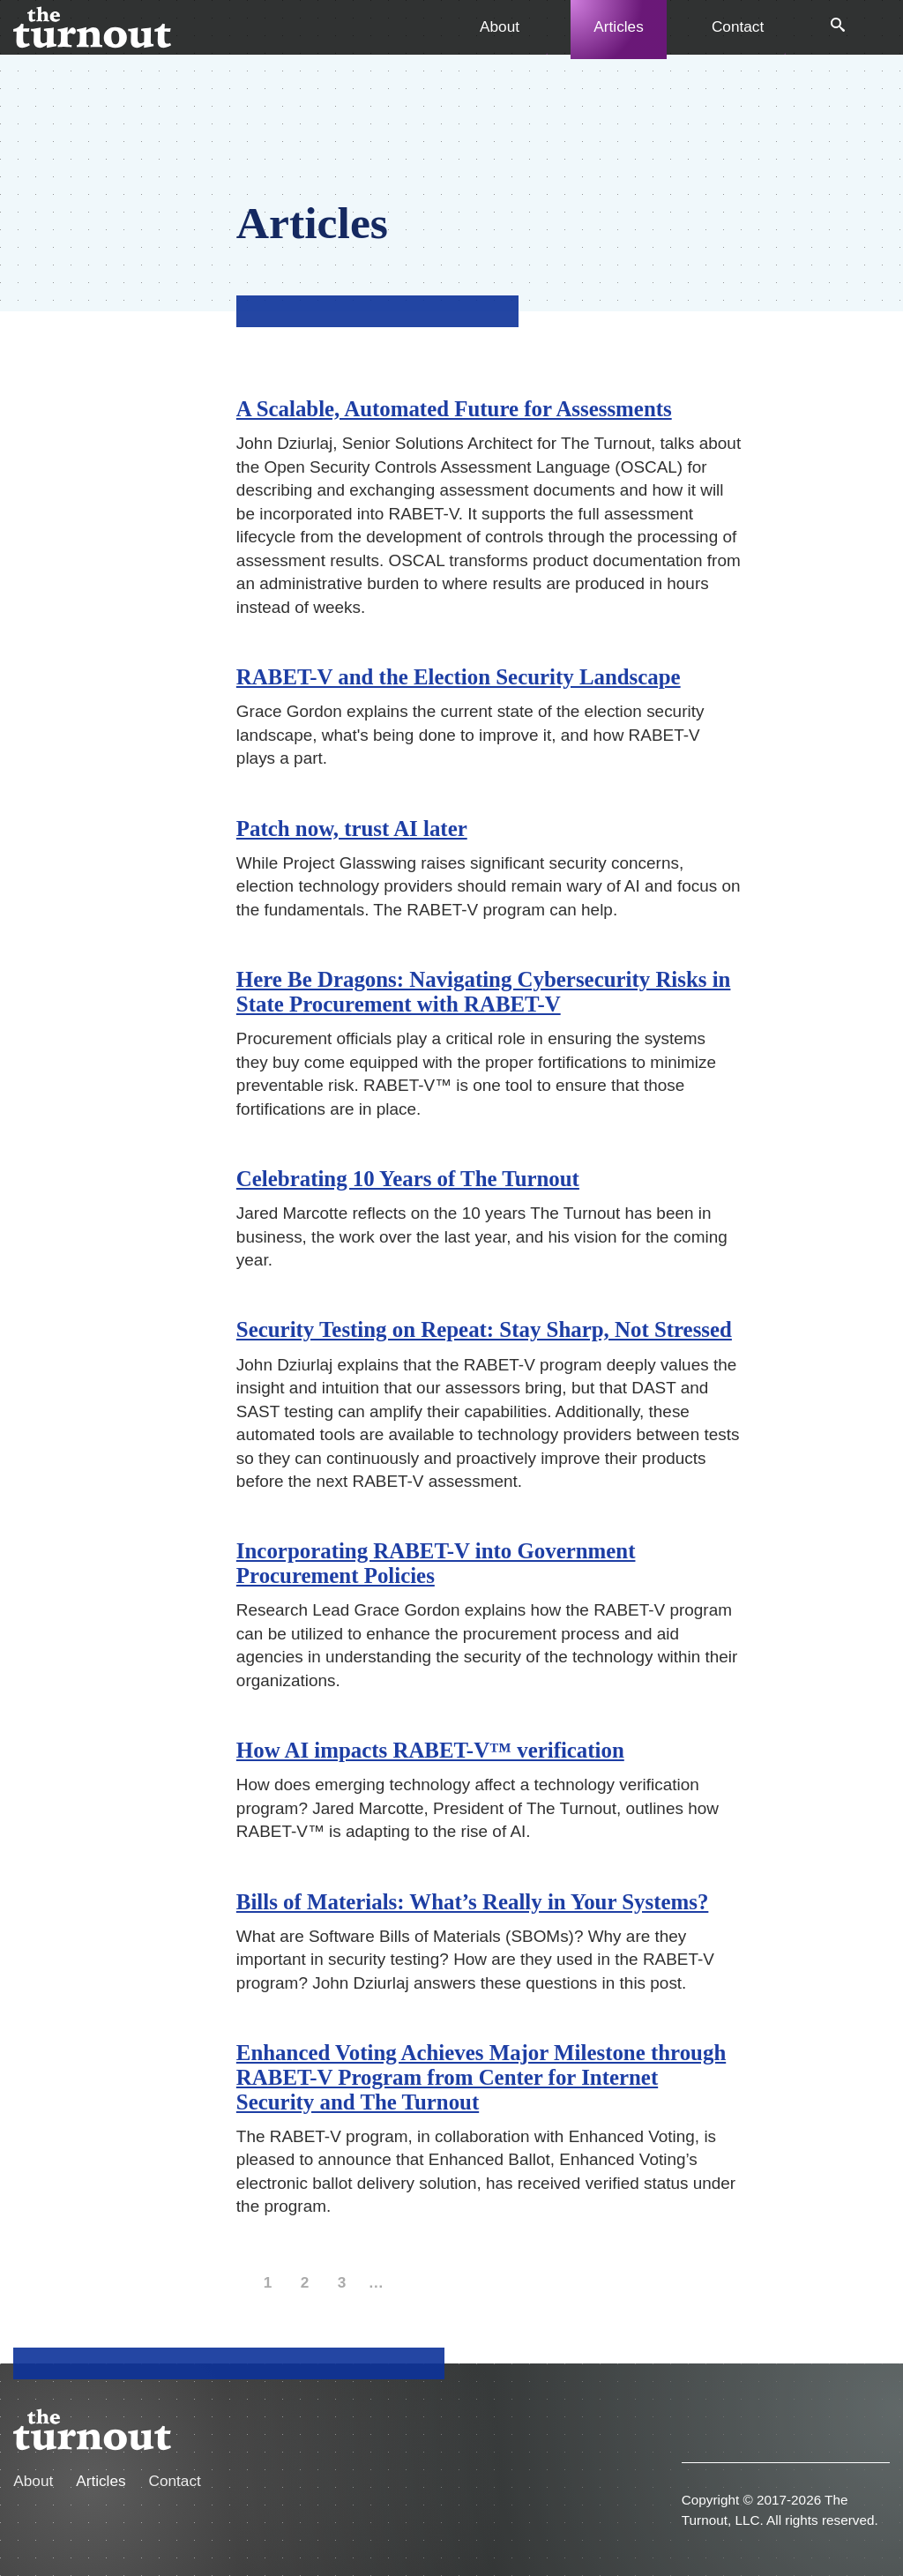 The image size is (903, 2576). What do you see at coordinates (618, 26) in the screenshot?
I see `Articles` at bounding box center [618, 26].